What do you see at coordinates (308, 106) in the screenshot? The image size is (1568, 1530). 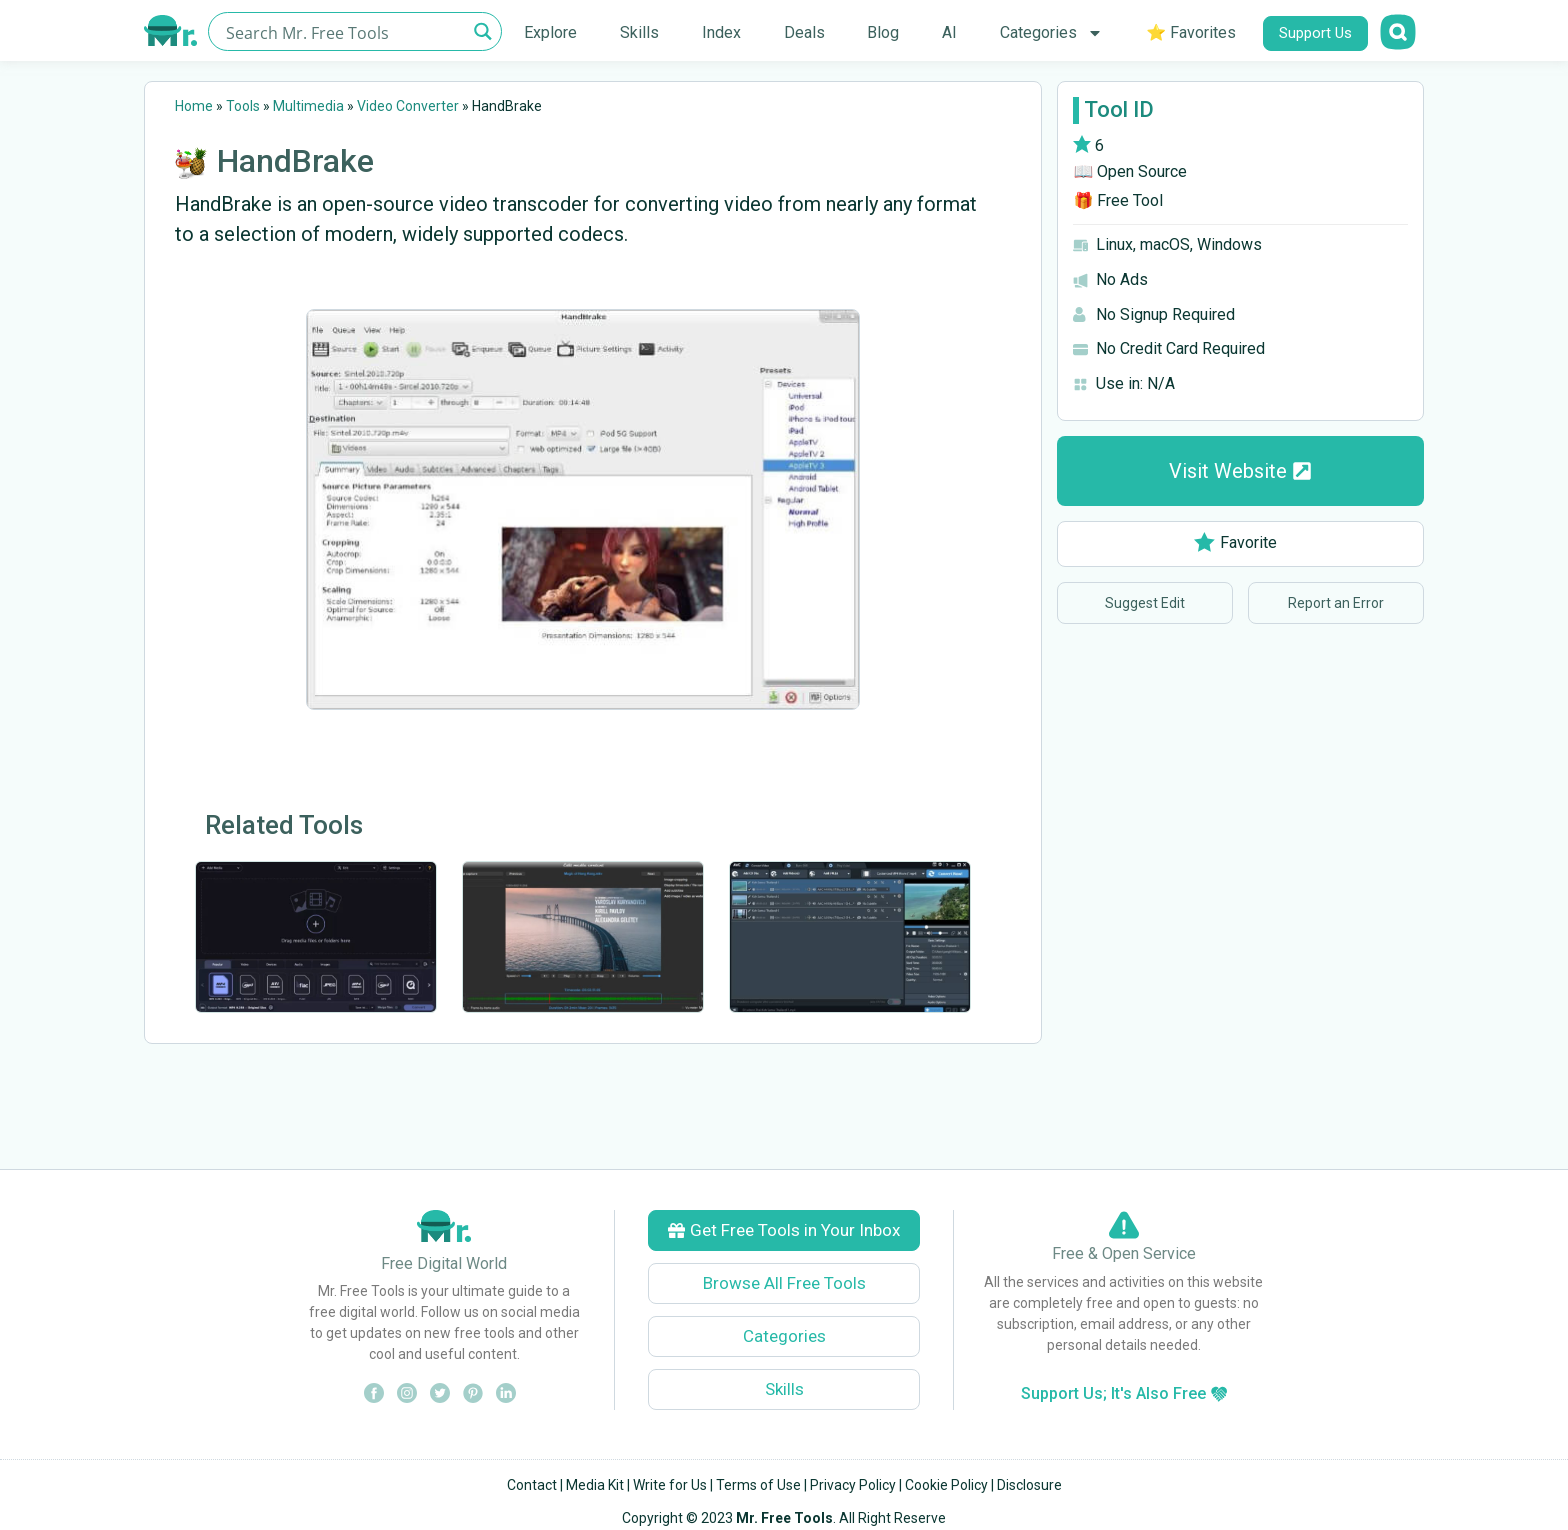 I see `Multimedia` at bounding box center [308, 106].